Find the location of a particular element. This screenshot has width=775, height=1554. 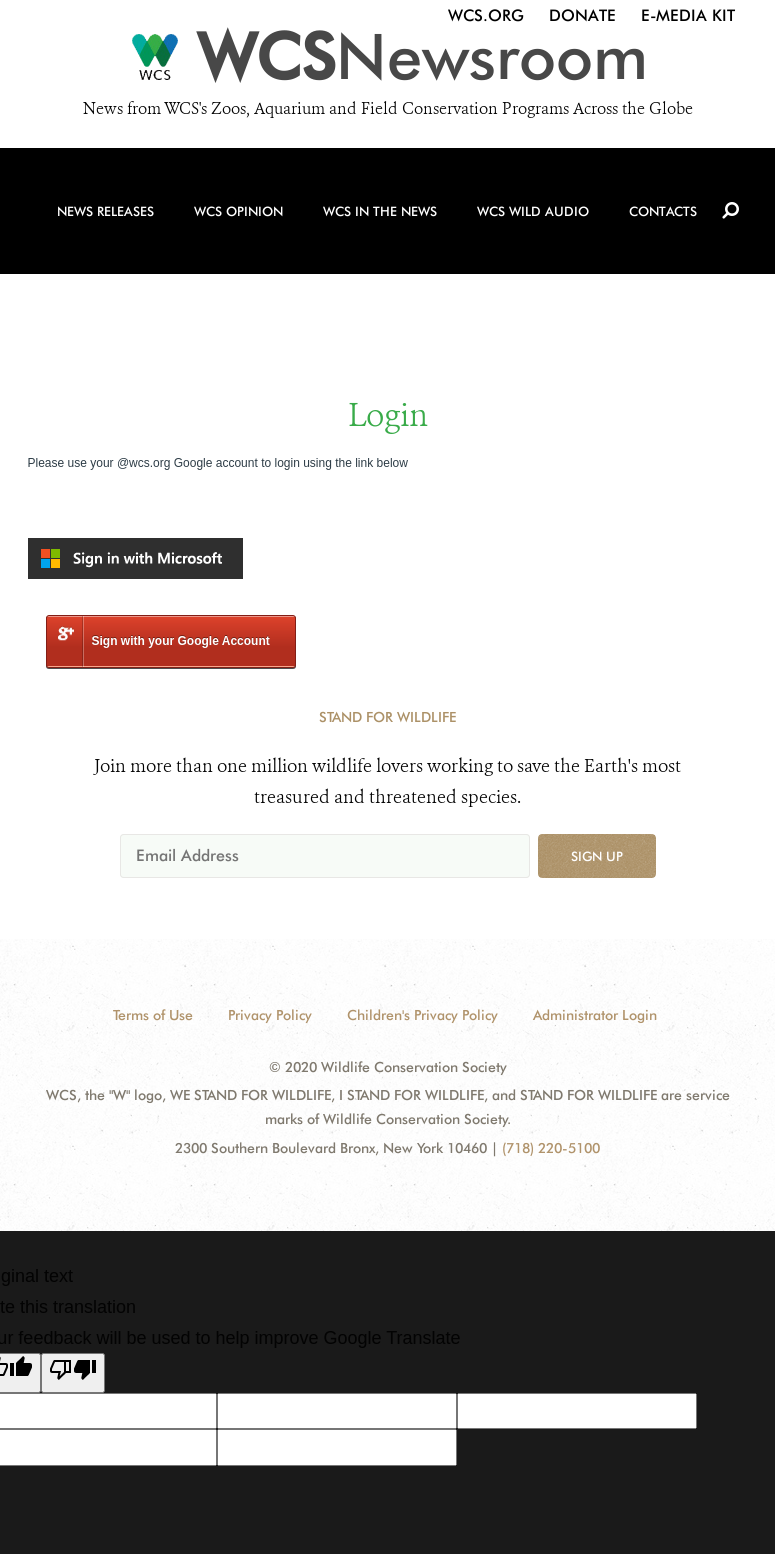

Administrator Login is located at coordinates (595, 1015).